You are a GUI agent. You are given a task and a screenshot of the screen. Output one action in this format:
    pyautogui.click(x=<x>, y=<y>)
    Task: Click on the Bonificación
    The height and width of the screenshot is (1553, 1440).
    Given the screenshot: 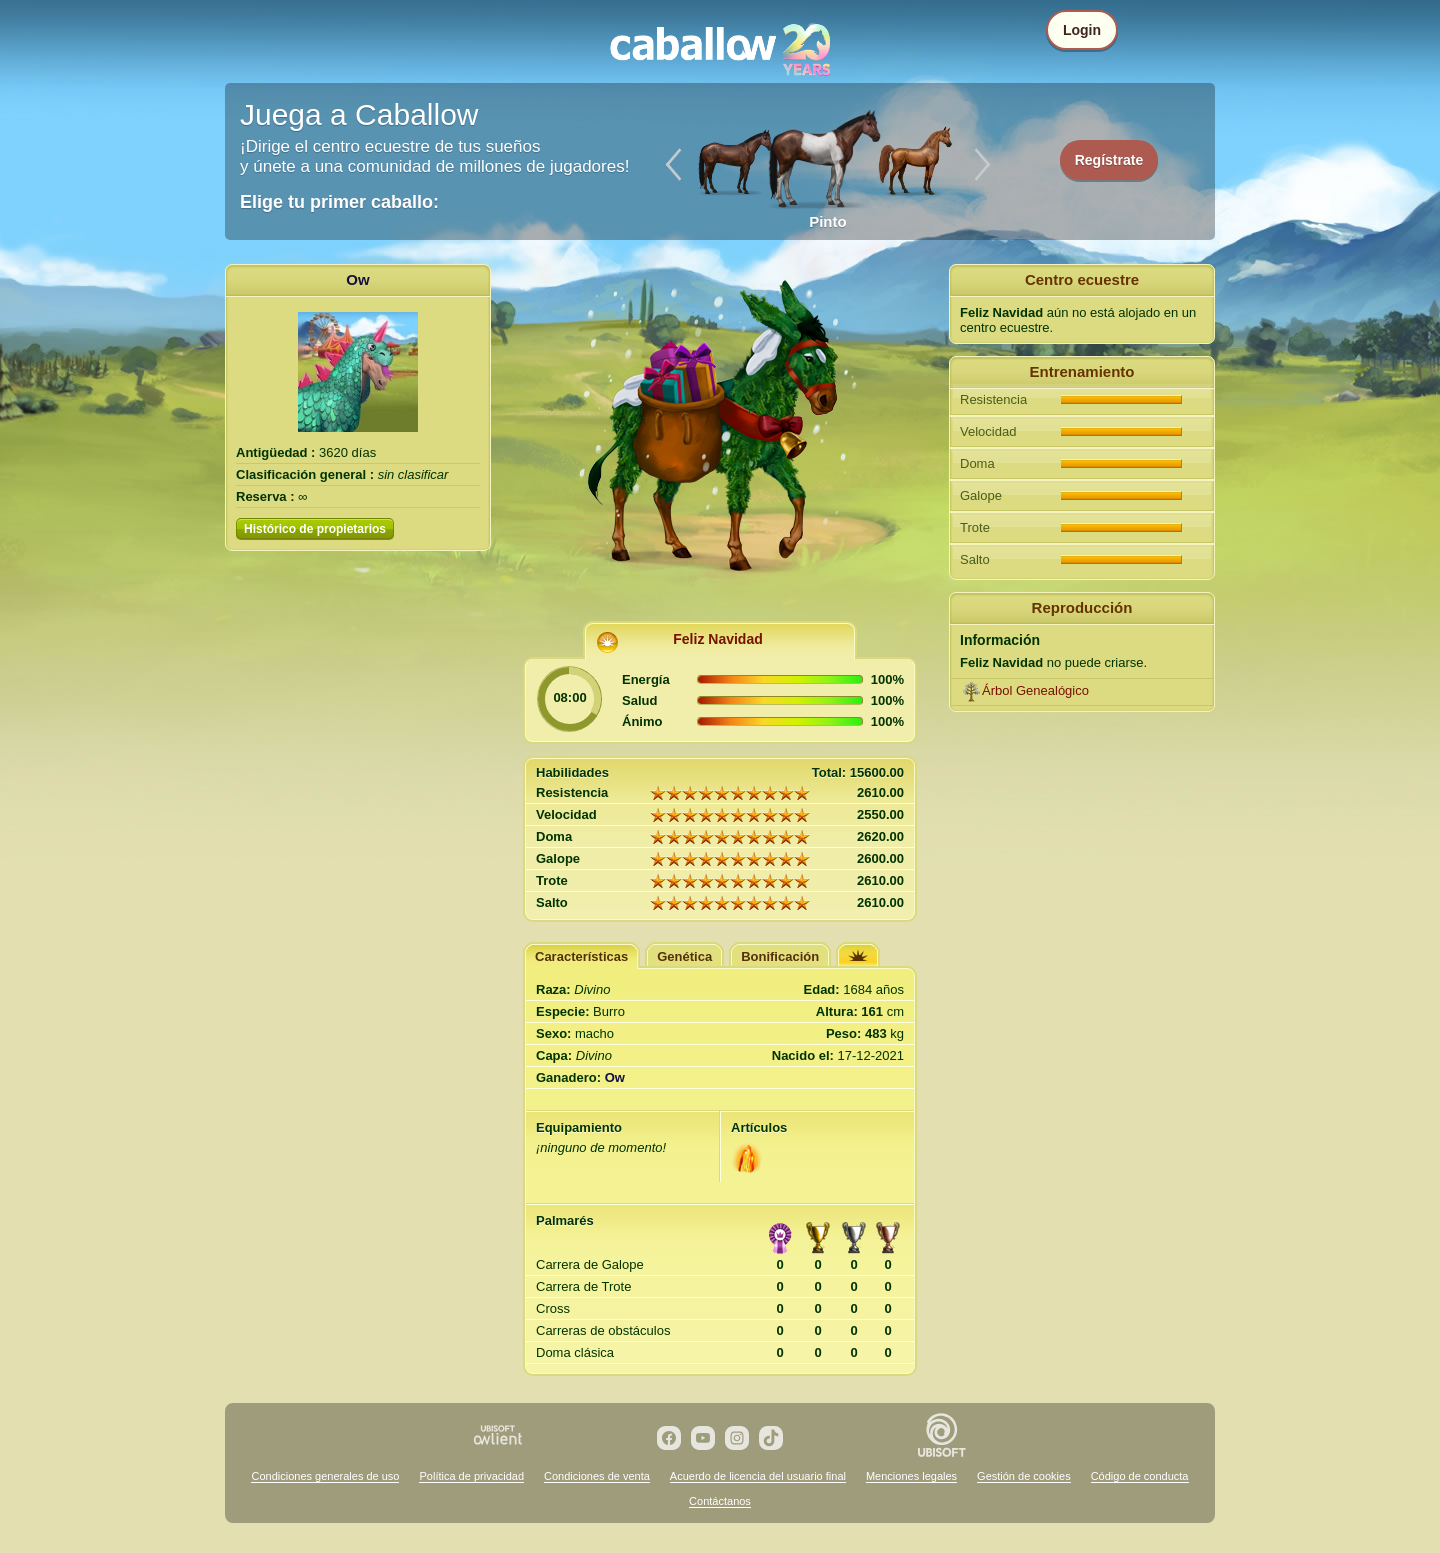 What is the action you would take?
    pyautogui.click(x=780, y=956)
    